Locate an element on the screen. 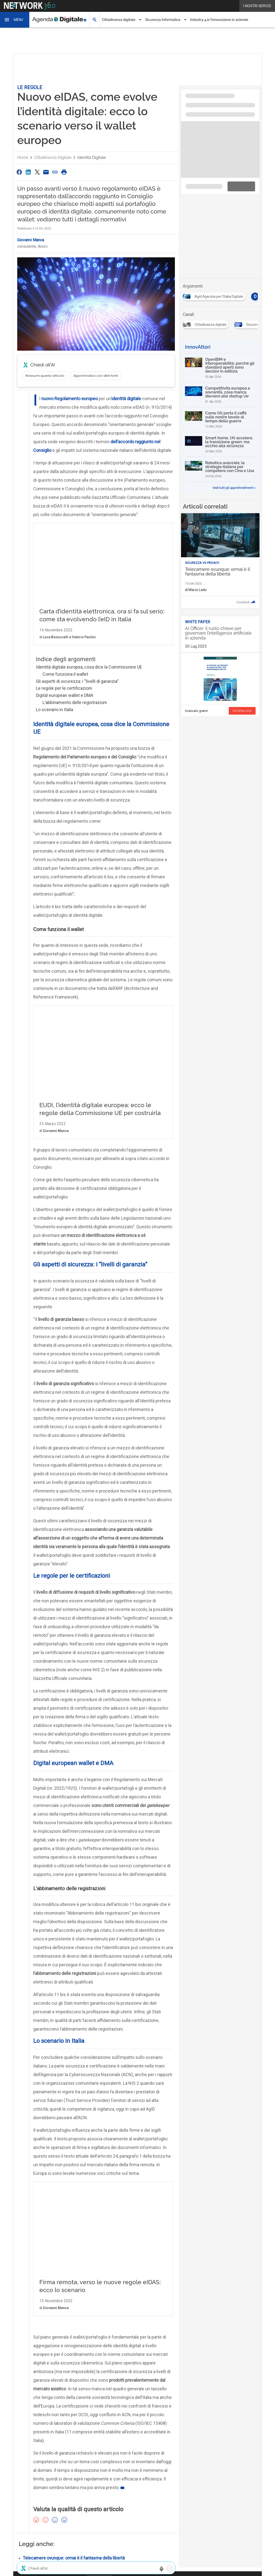 The width and height of the screenshot is (275, 2576). About is located at coordinates (28, 2514).